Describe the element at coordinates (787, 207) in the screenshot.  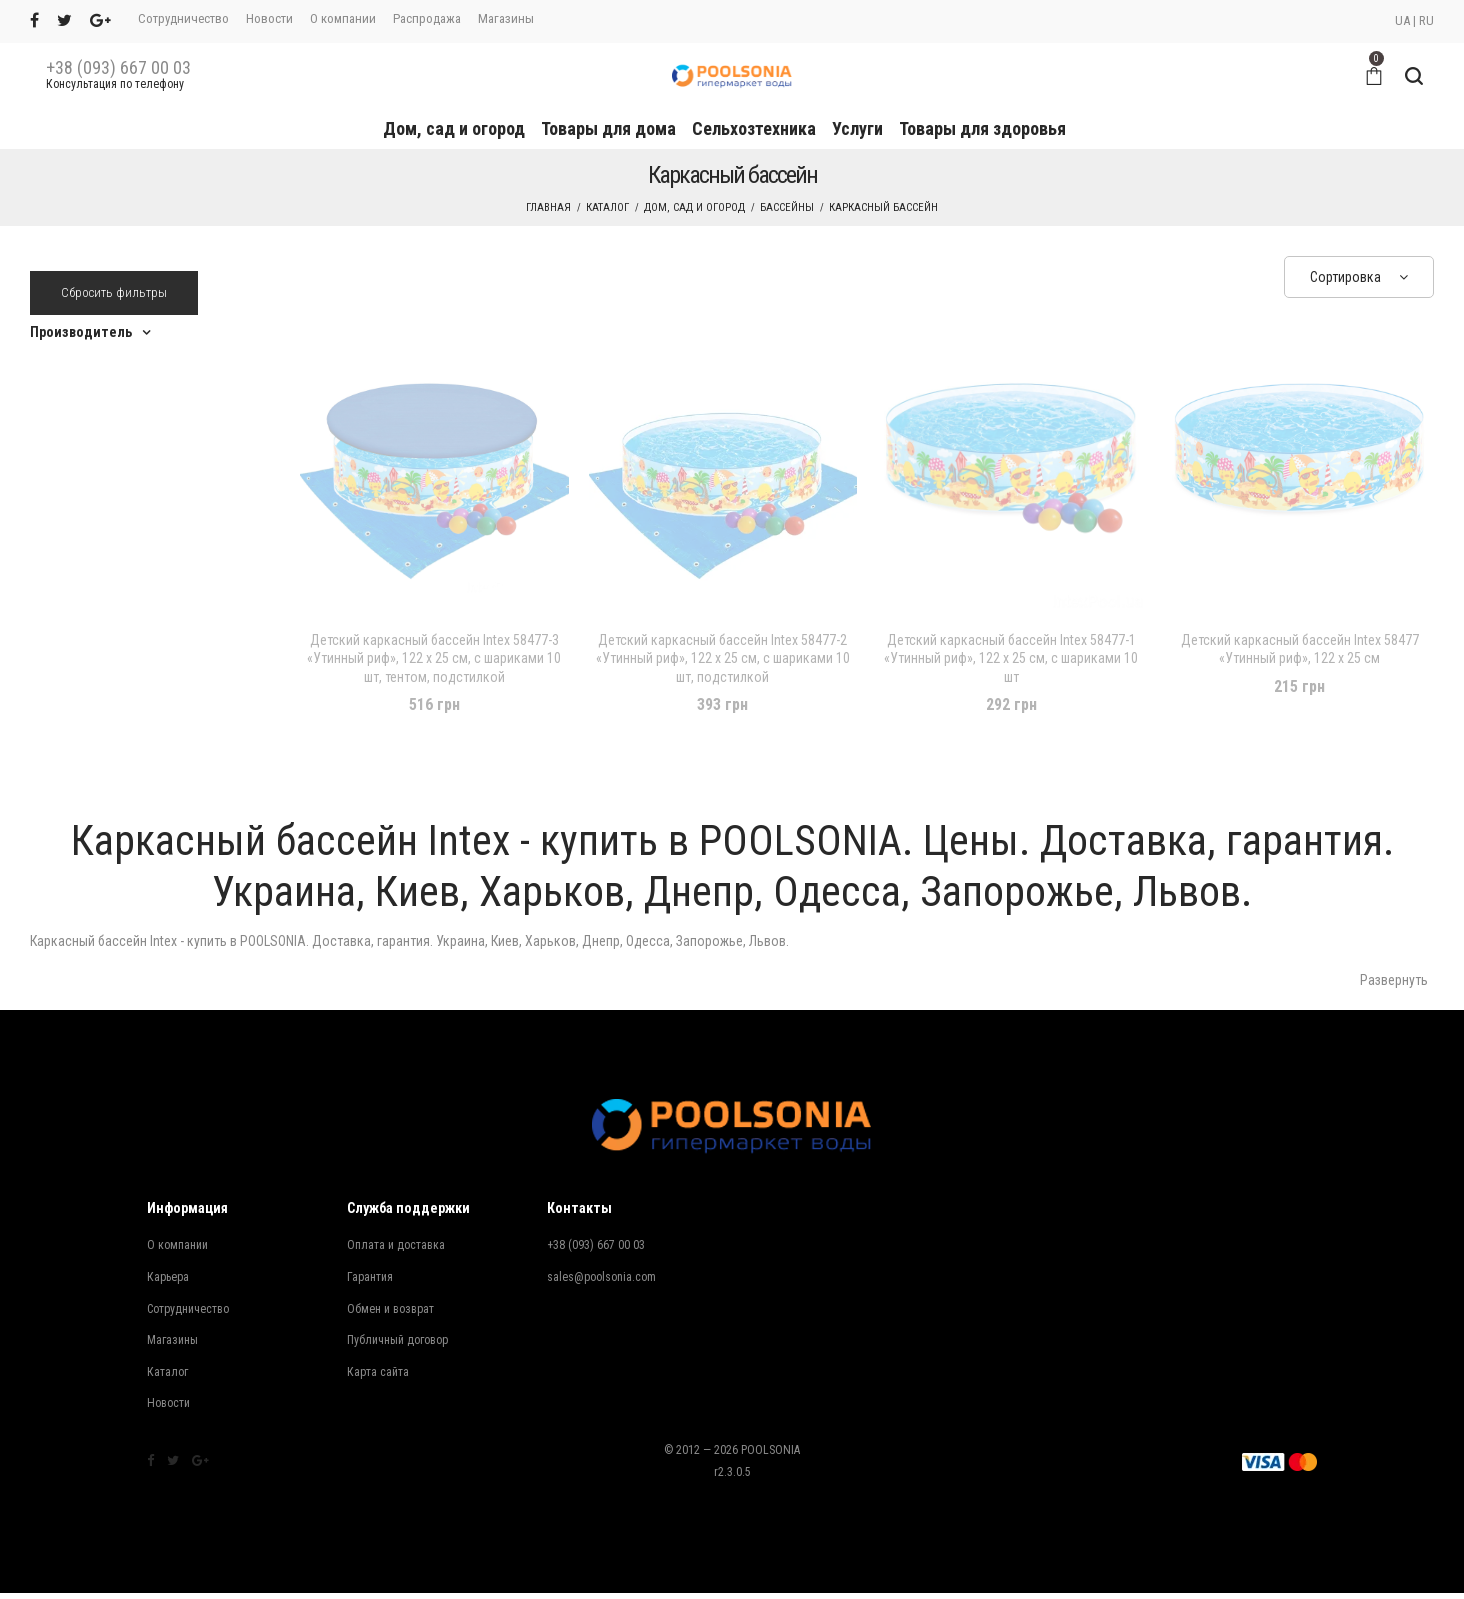
I see `Бассейны` at that location.